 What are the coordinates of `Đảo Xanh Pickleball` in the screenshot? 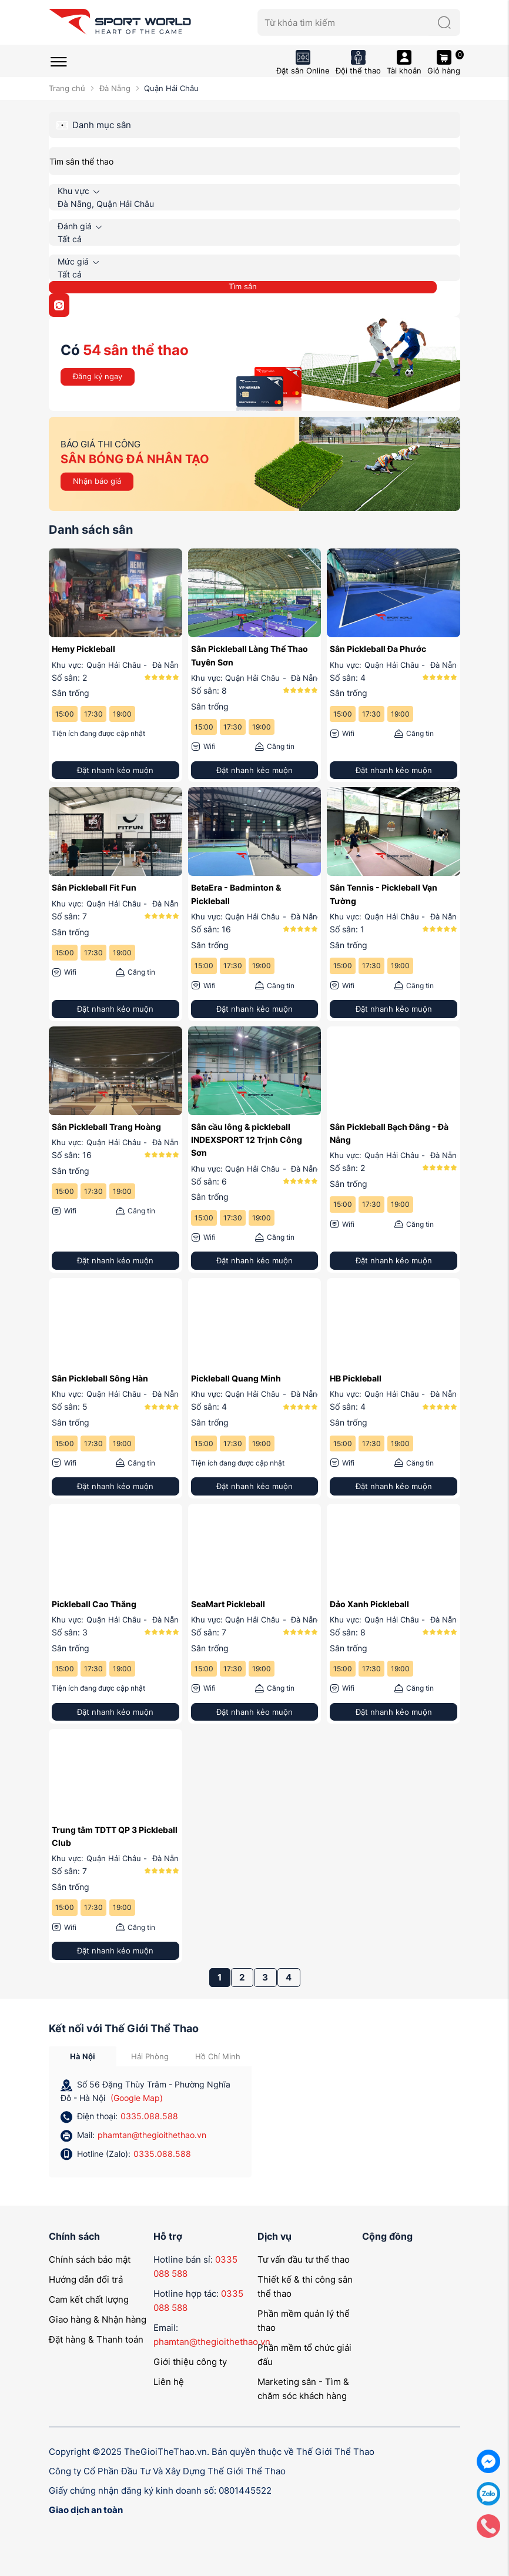 It's located at (369, 1604).